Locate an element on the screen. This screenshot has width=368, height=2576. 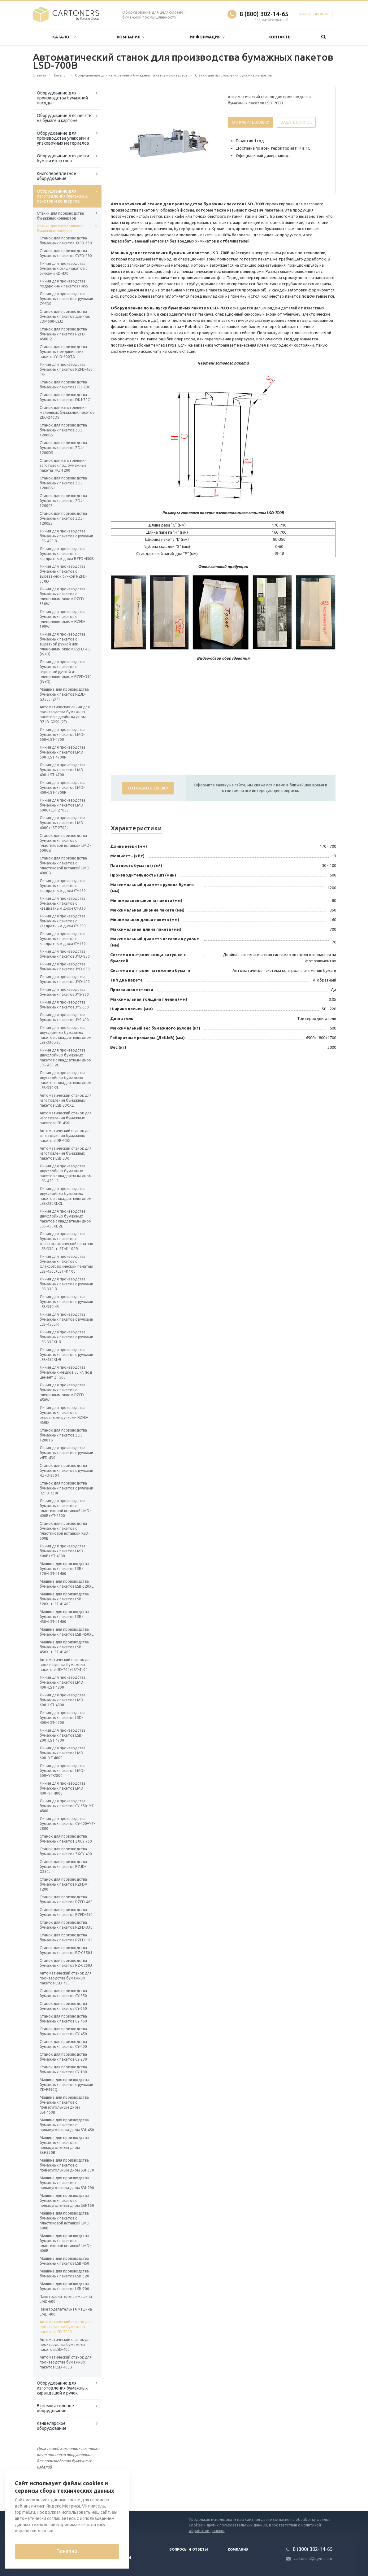
Станок для производства бумажных пакетов CY-460 is located at coordinates (63, 2018).